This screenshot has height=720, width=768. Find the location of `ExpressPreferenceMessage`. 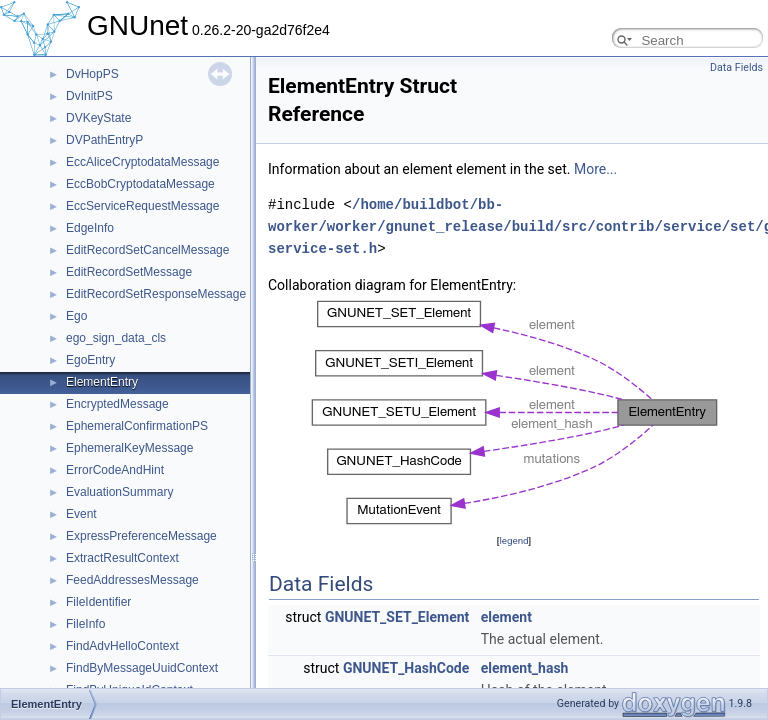

ExpressPreferenceMessage is located at coordinates (141, 536).